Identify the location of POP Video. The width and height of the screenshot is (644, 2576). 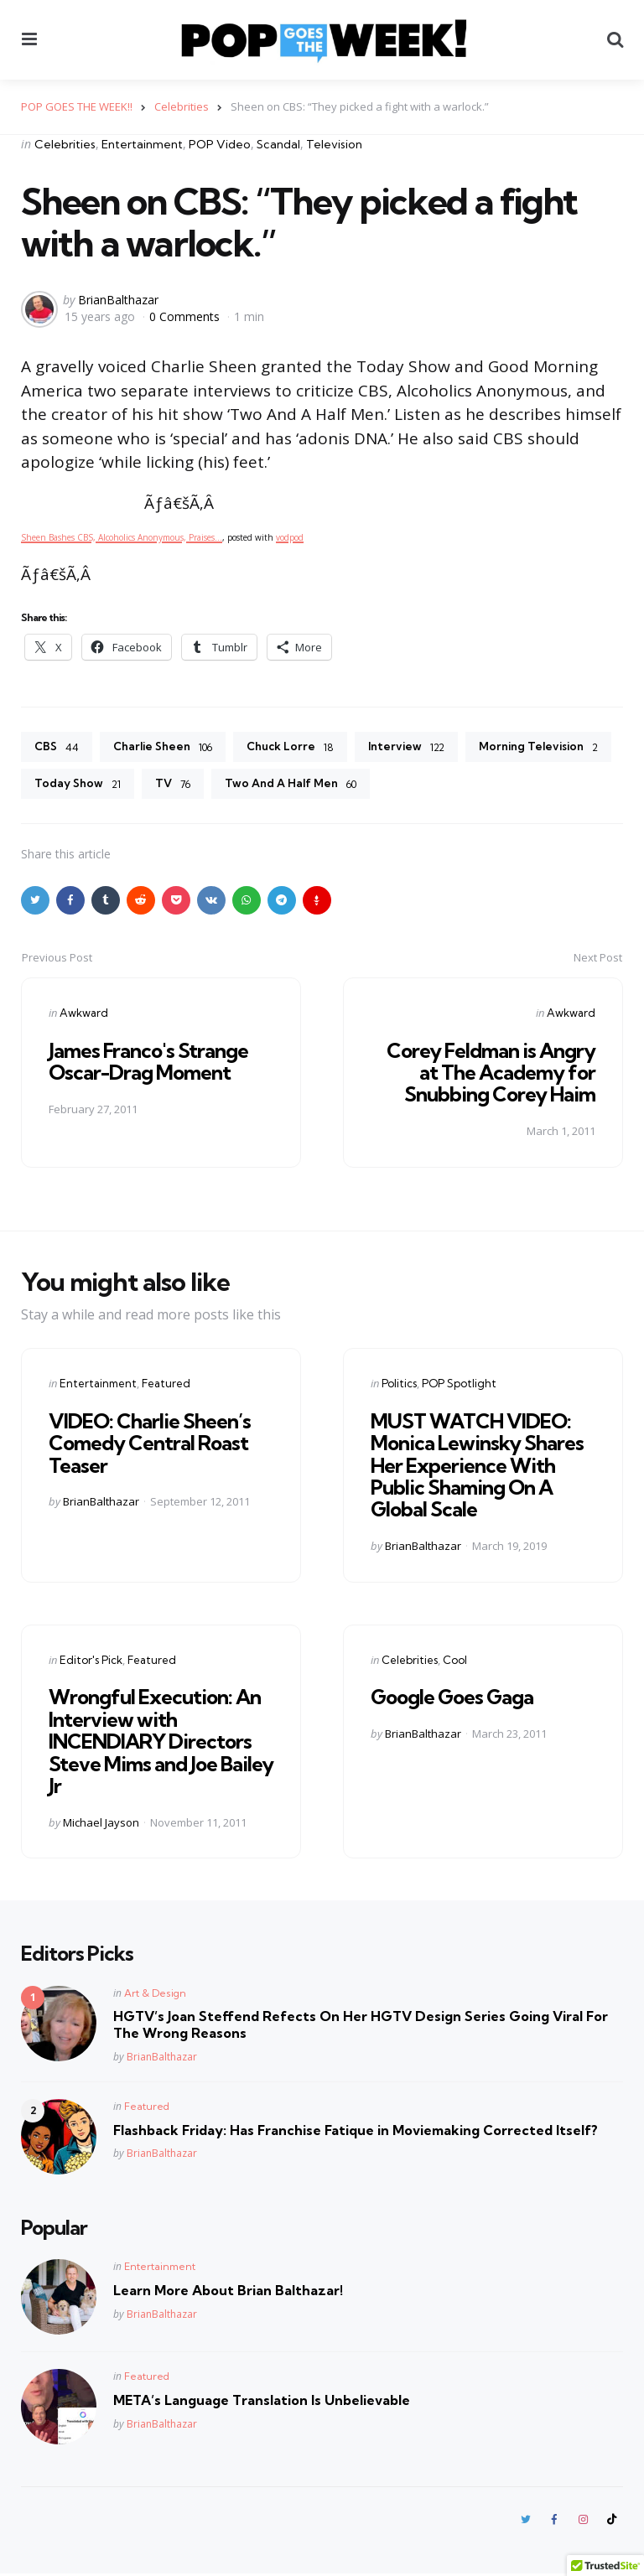
(220, 144).